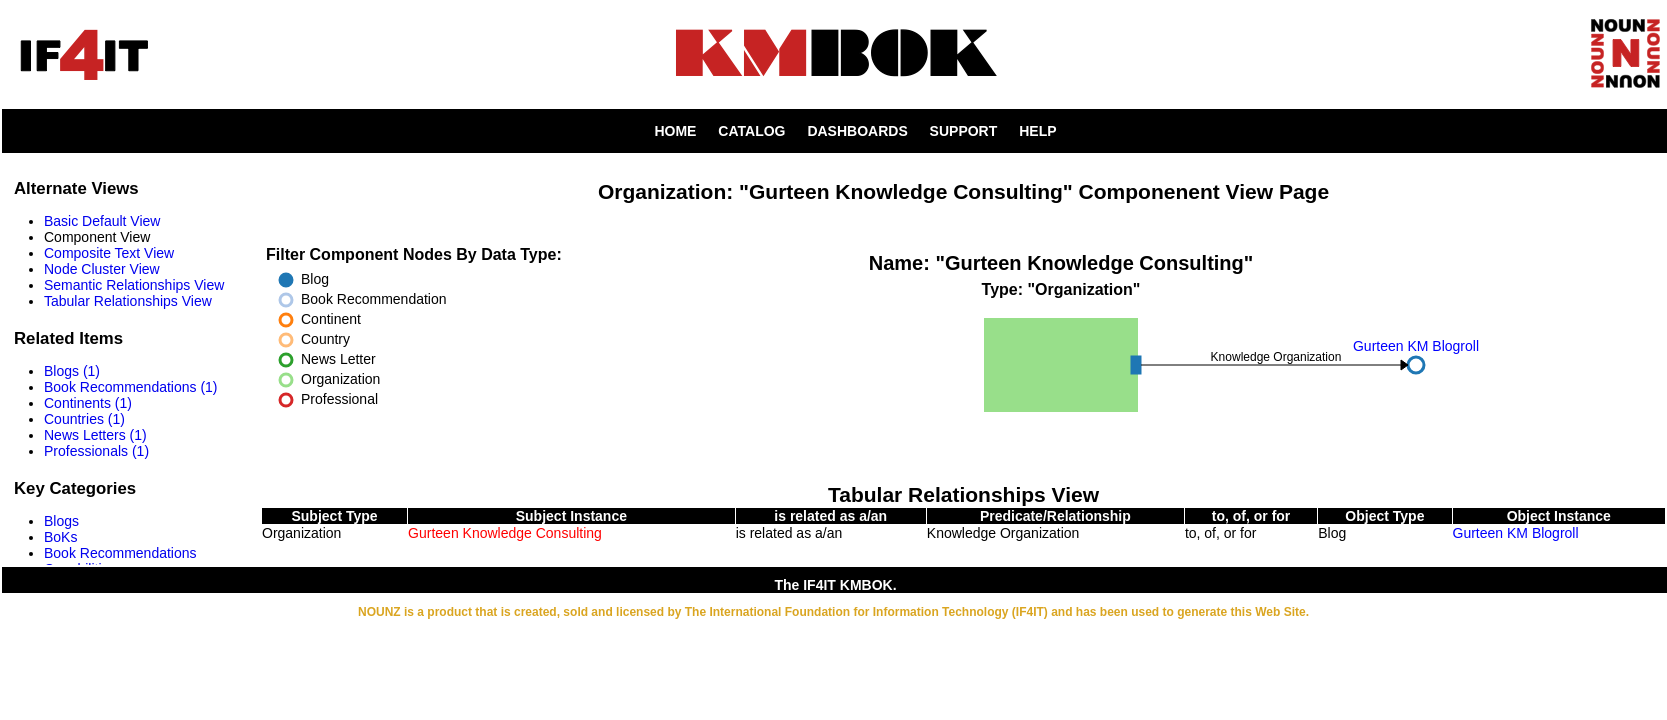 This screenshot has height=720, width=1667. I want to click on DASHBOARDS, so click(857, 131).